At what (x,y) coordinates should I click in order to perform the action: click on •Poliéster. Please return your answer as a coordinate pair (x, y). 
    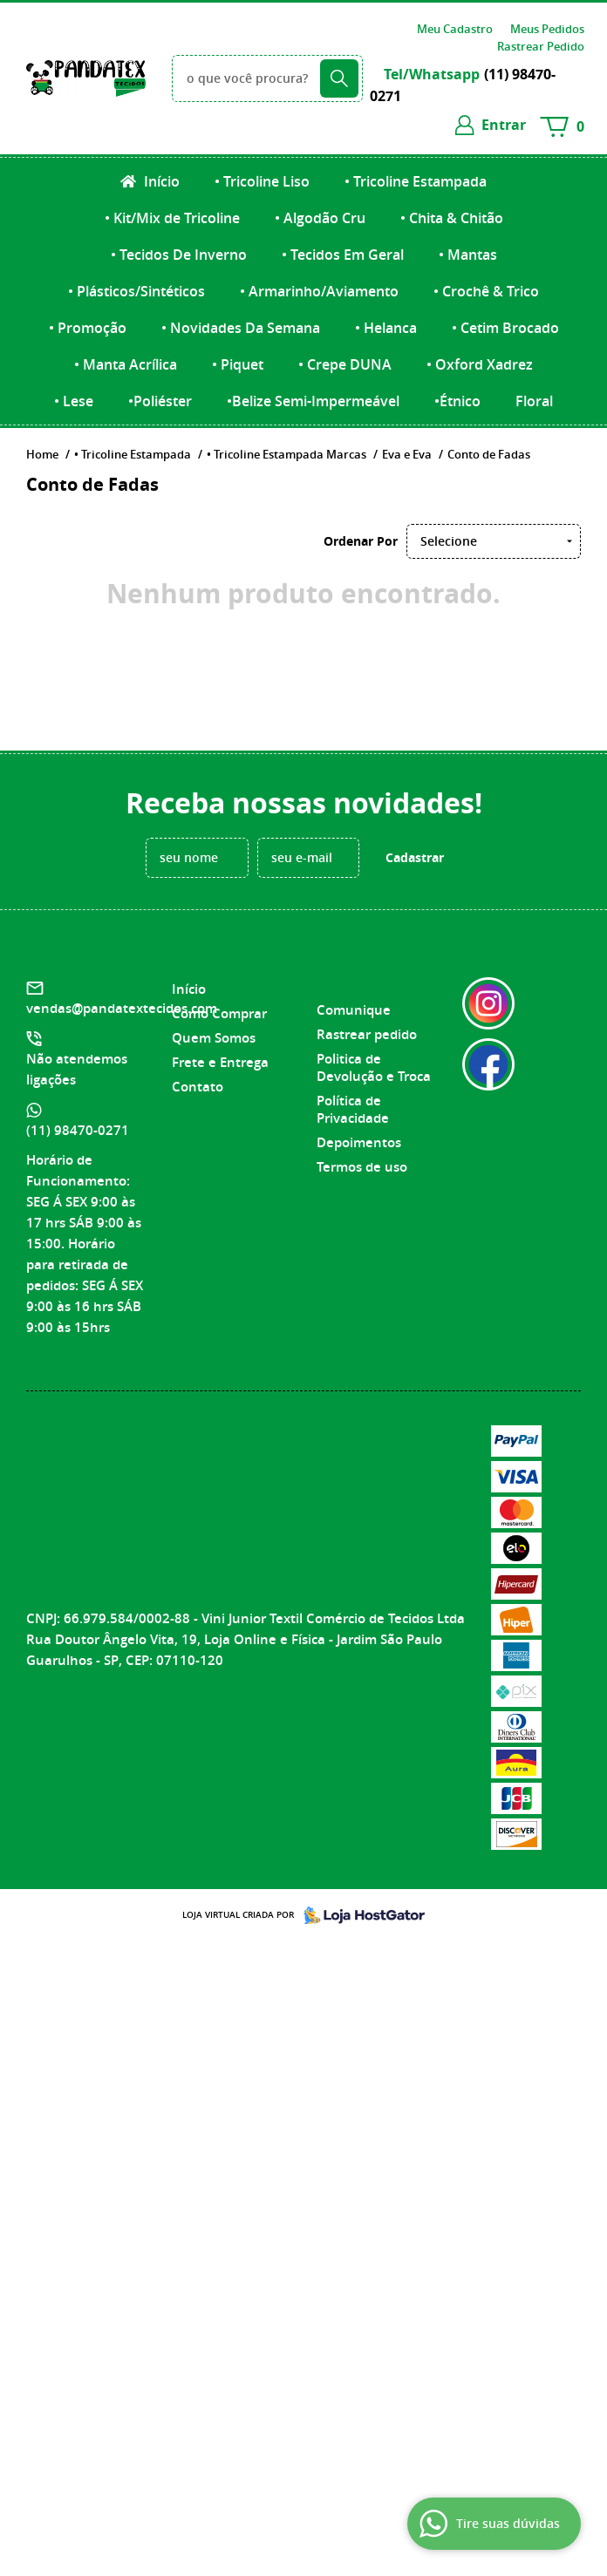
    Looking at the image, I should click on (160, 401).